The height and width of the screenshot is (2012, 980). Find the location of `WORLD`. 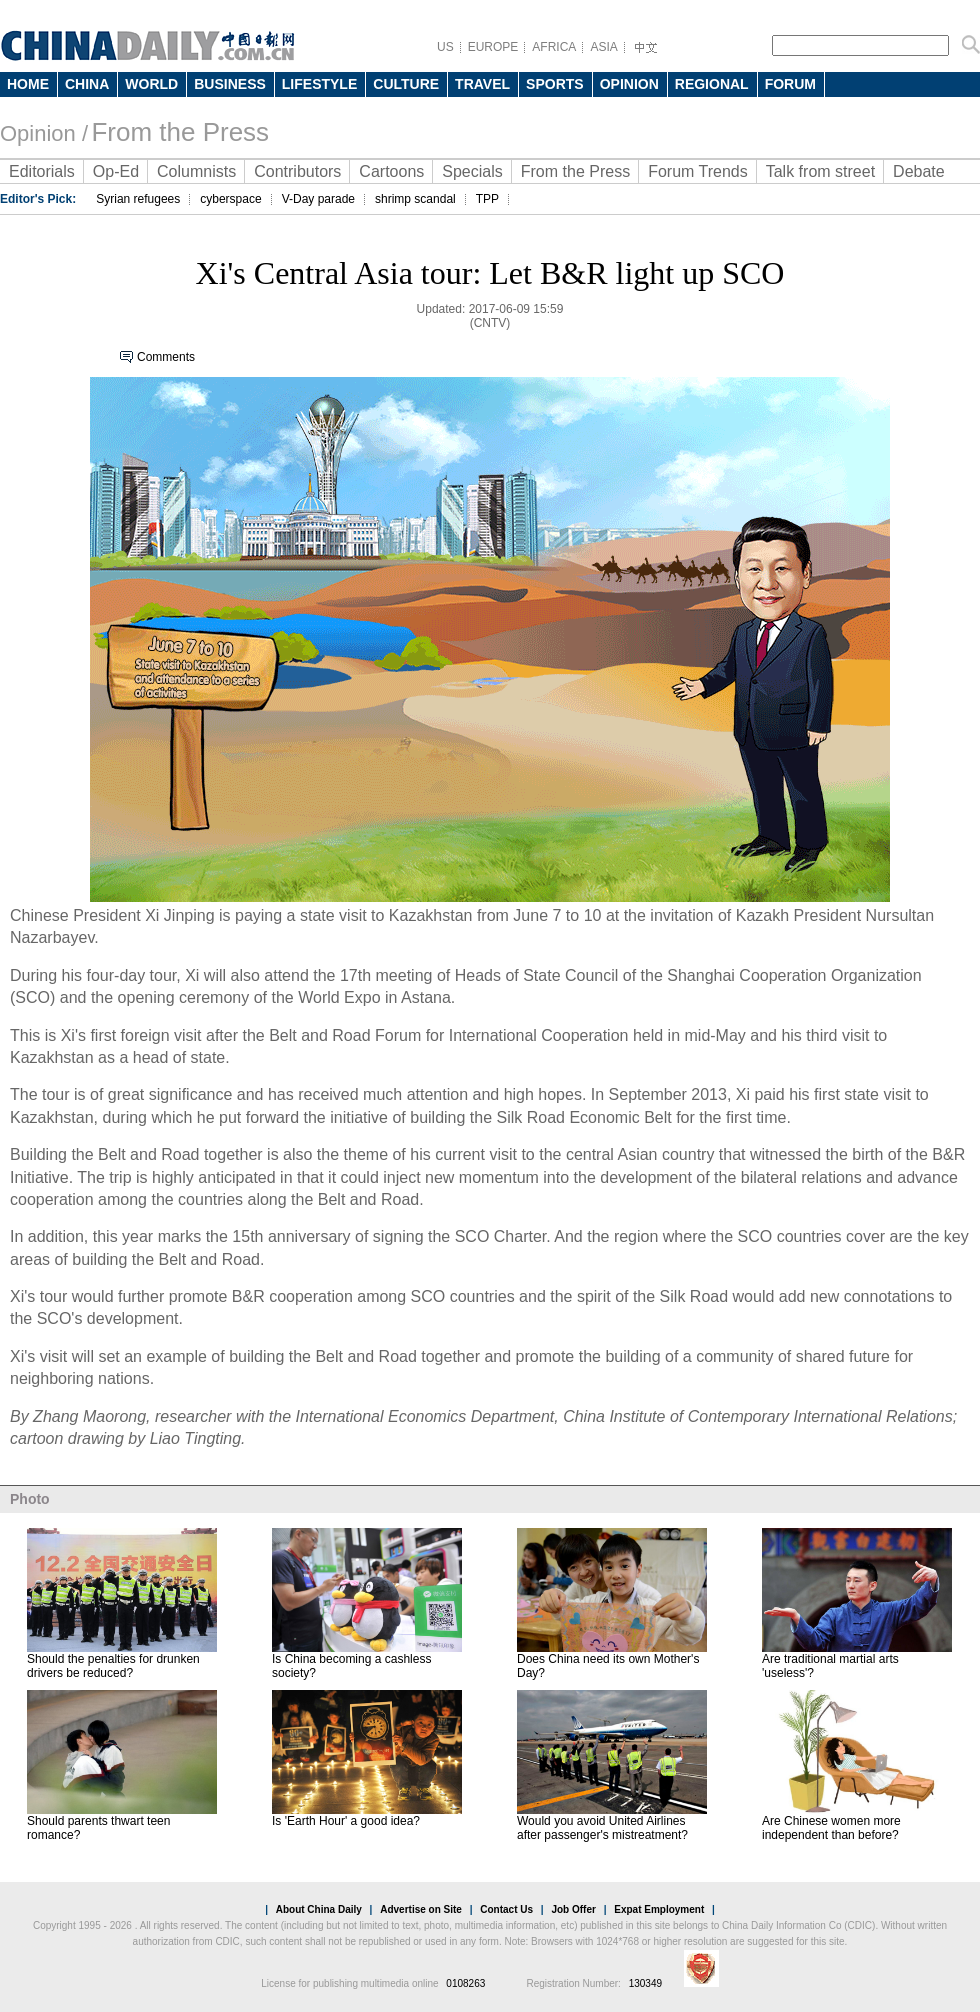

WORLD is located at coordinates (151, 84).